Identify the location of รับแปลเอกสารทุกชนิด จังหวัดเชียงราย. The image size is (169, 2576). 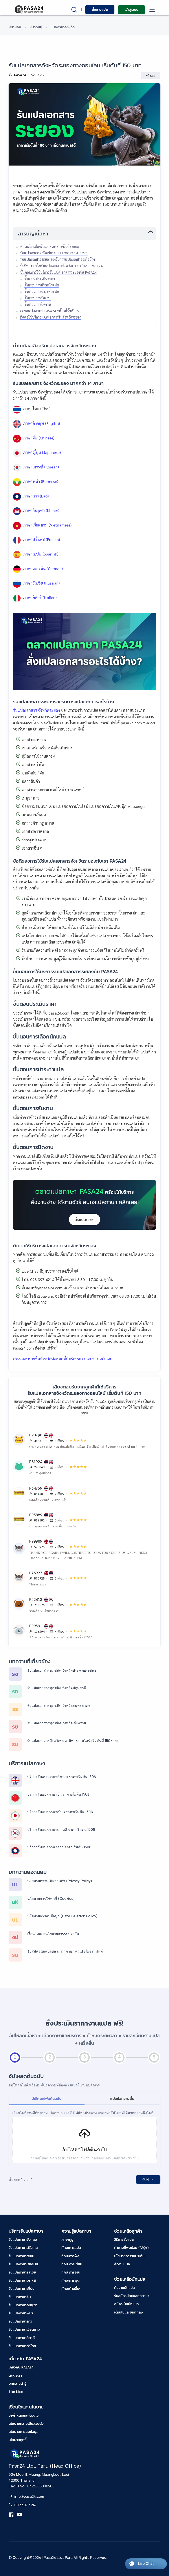
(56, 1723).